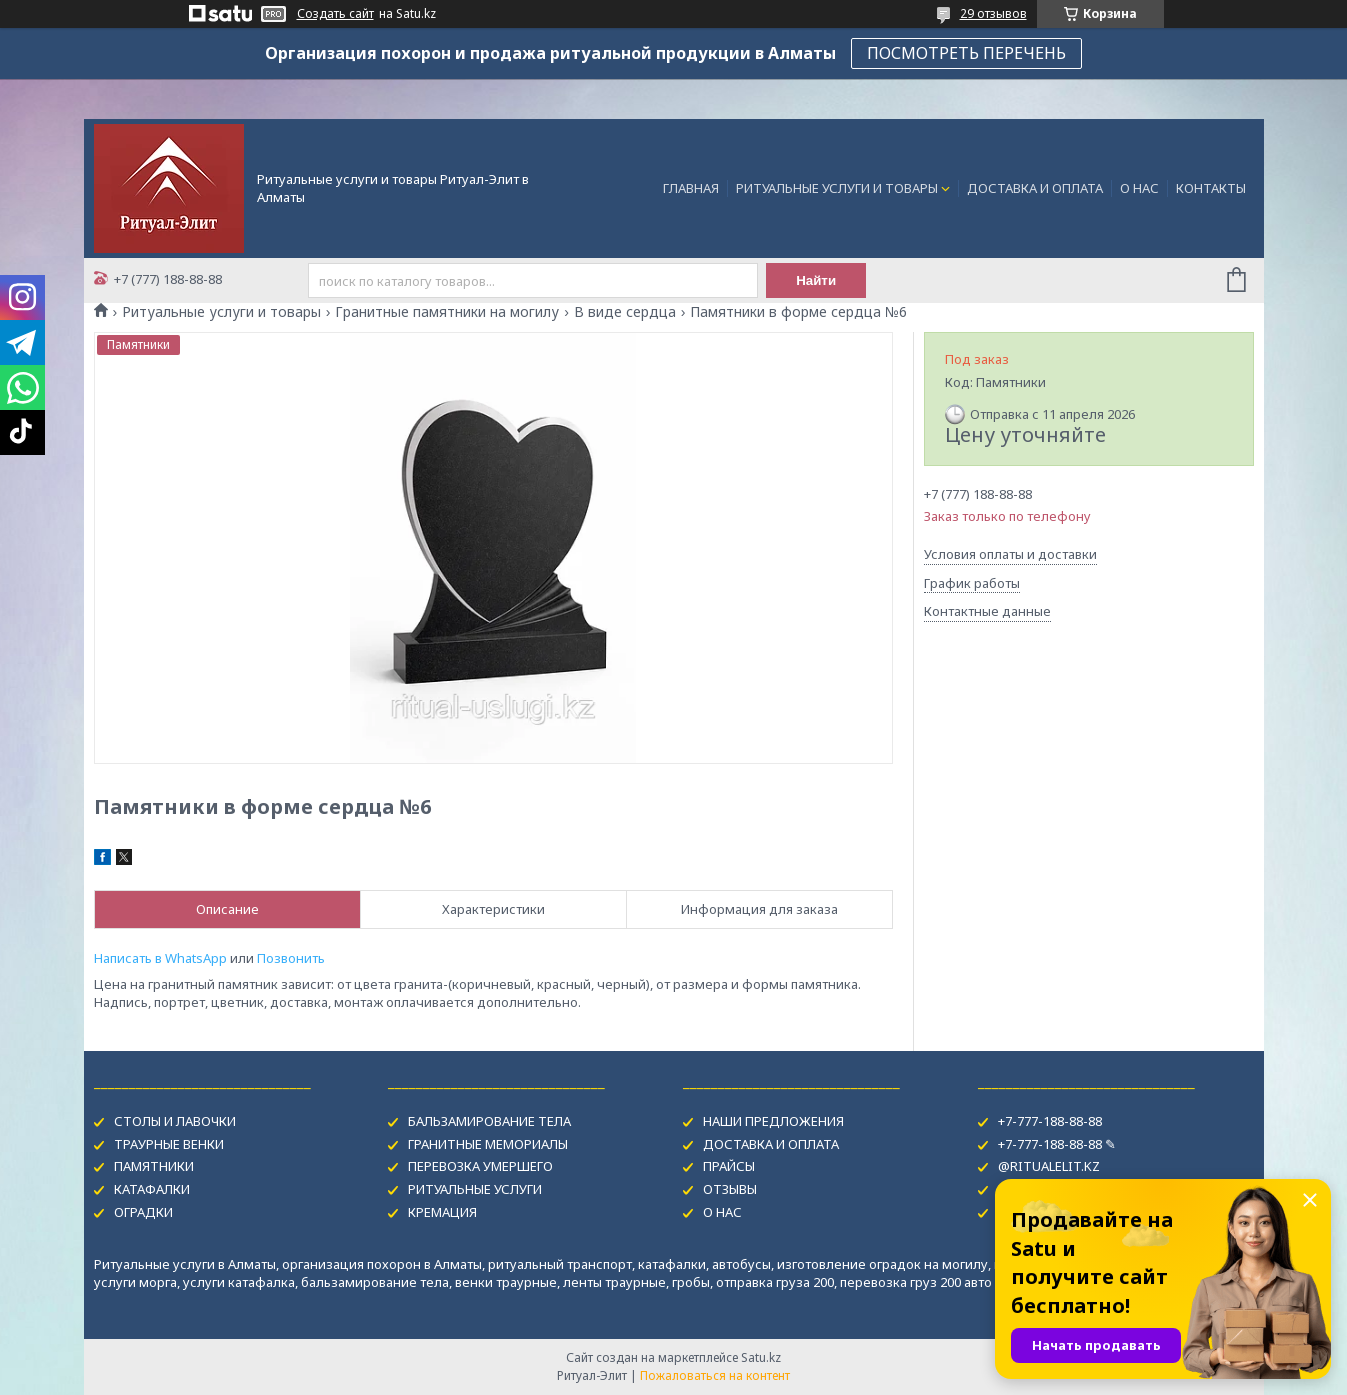  I want to click on Написать в WhatsApp, so click(160, 958).